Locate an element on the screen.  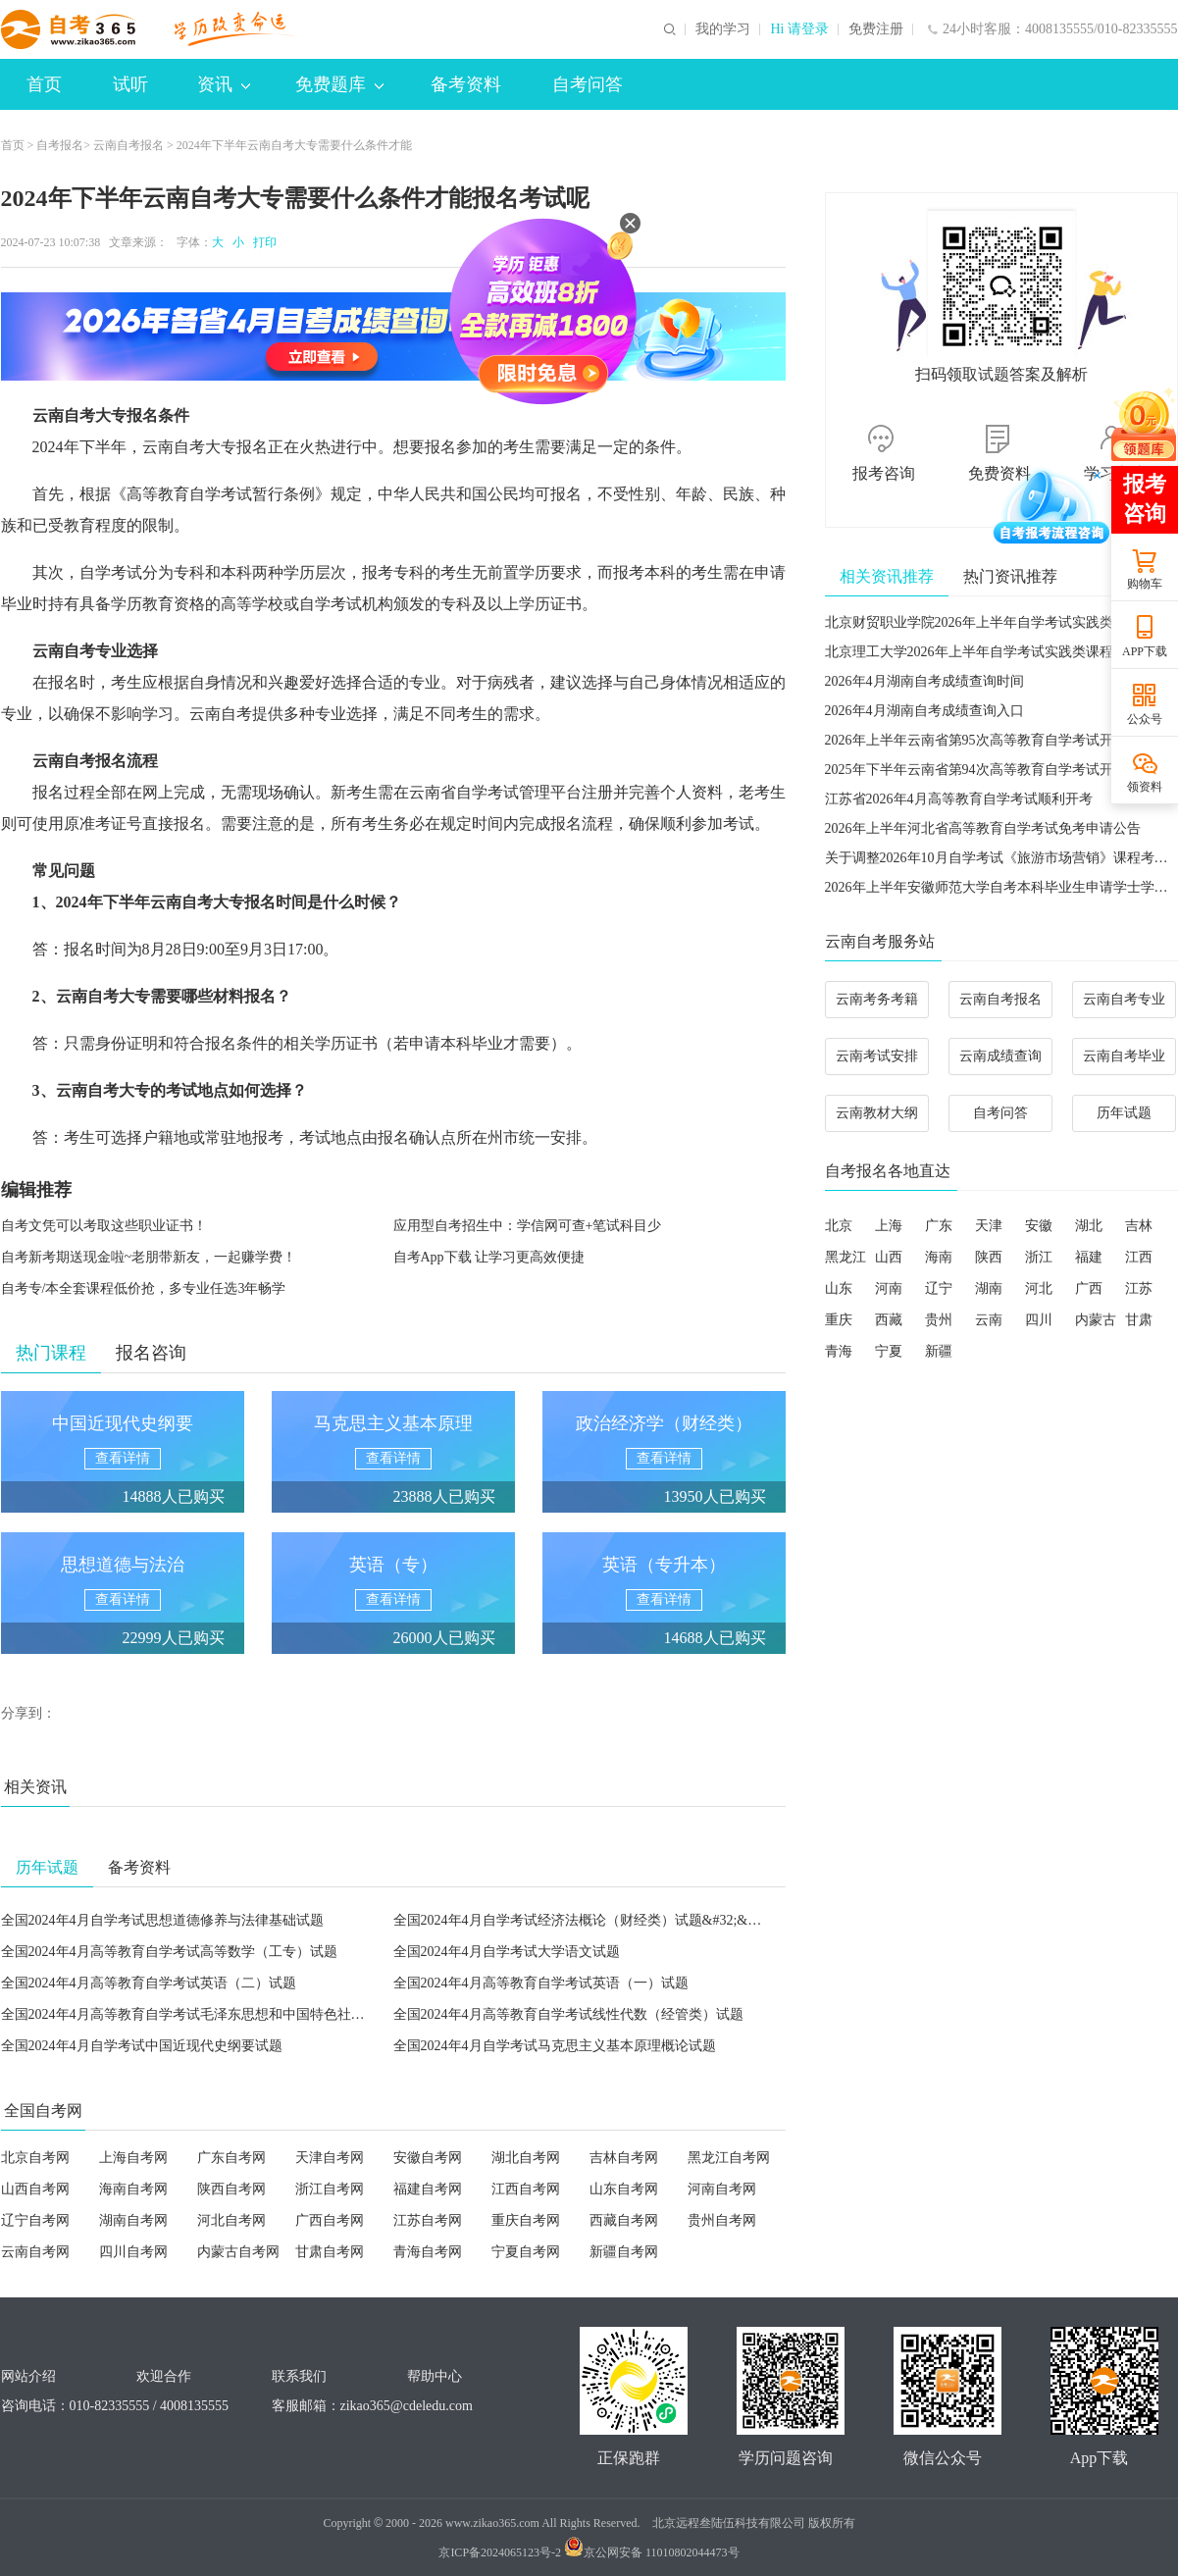
历年试题 is located at coordinates (1124, 1113).